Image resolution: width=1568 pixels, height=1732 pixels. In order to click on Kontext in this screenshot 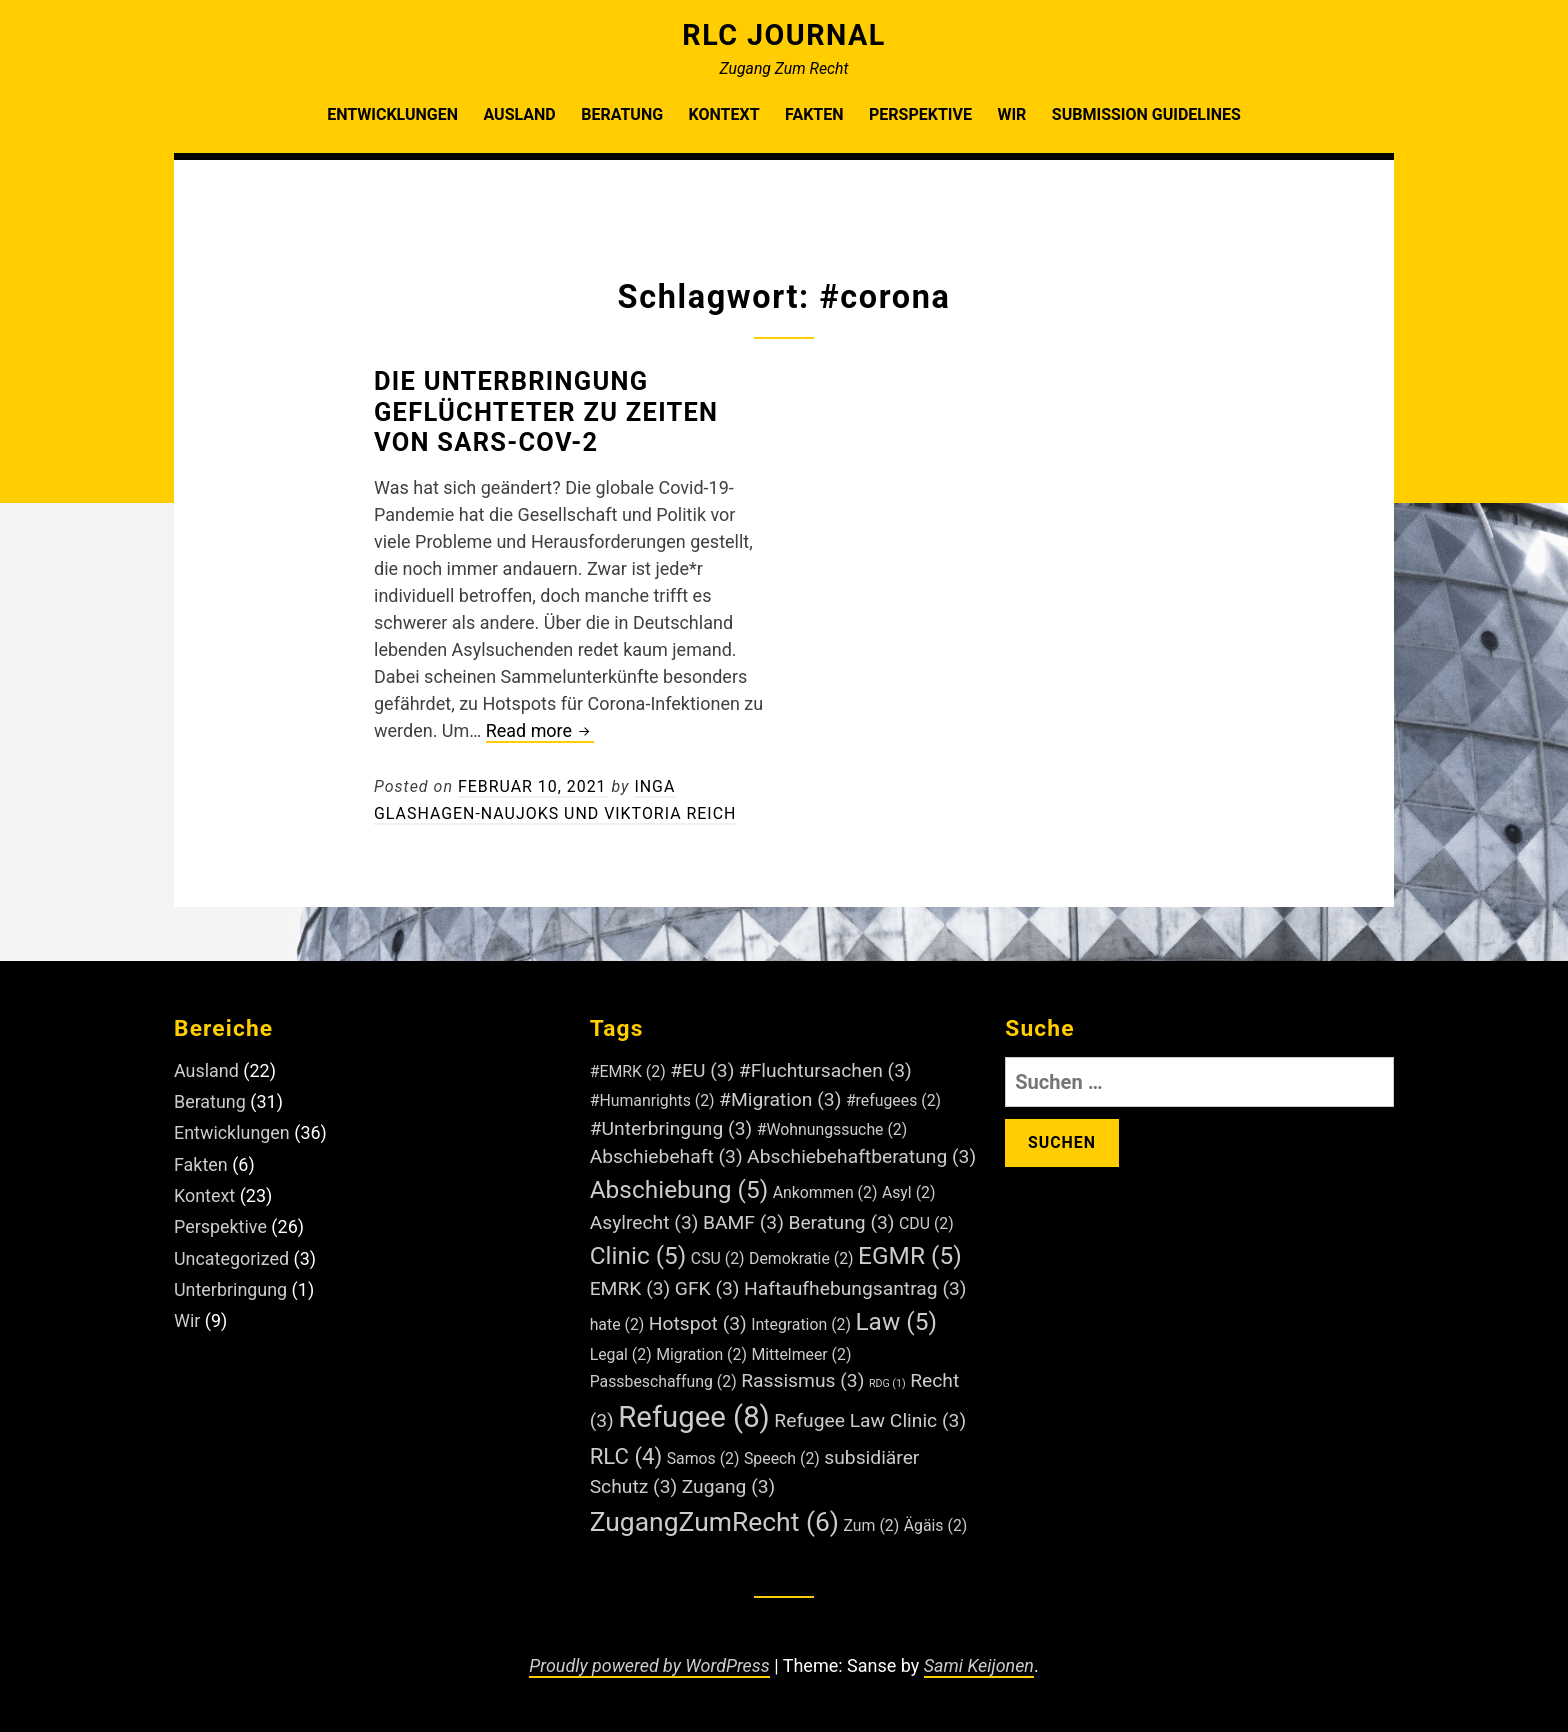, I will do `click(724, 114)`.